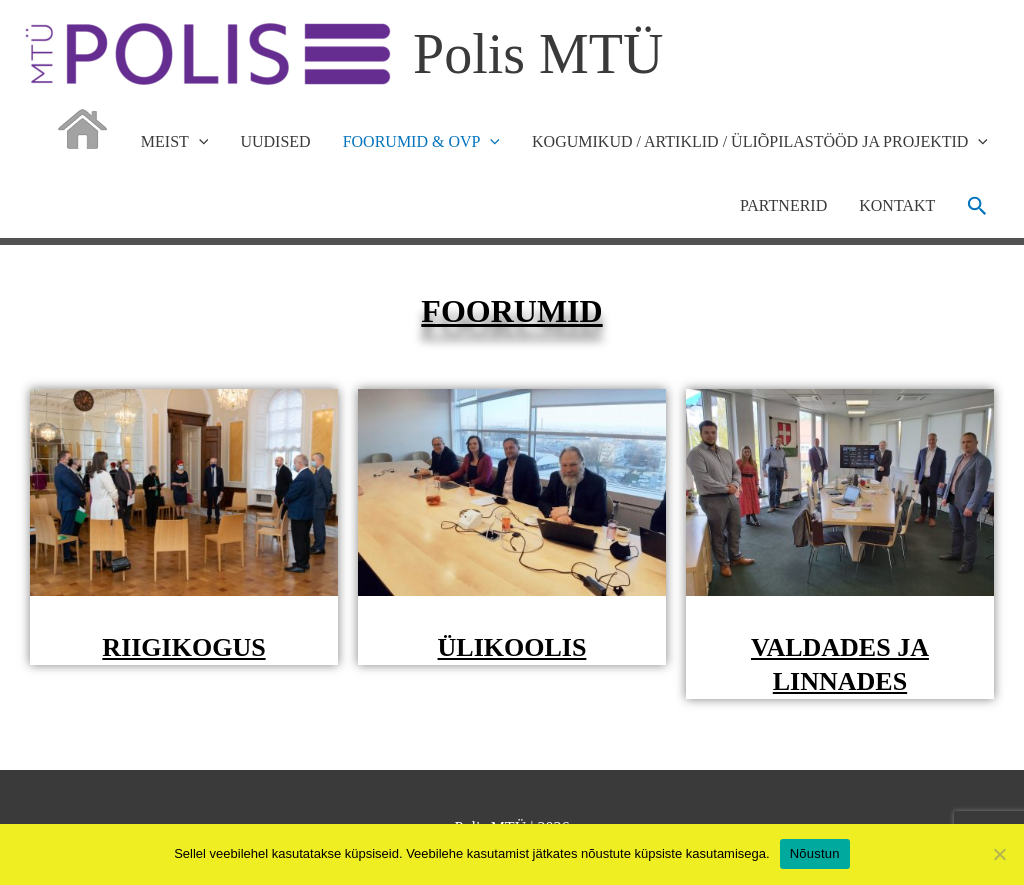  I want to click on PARTNERID, so click(783, 205).